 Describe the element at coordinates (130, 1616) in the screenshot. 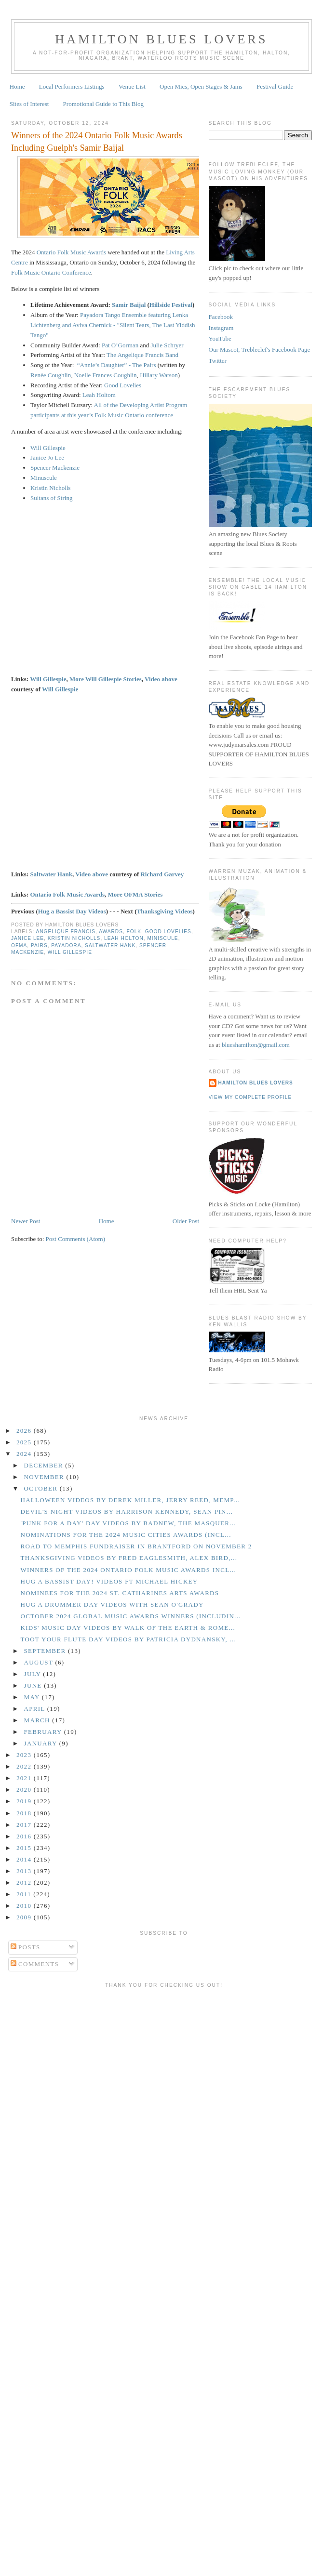

I see `October 2024 Global Music Awards Winners (includin...` at that location.